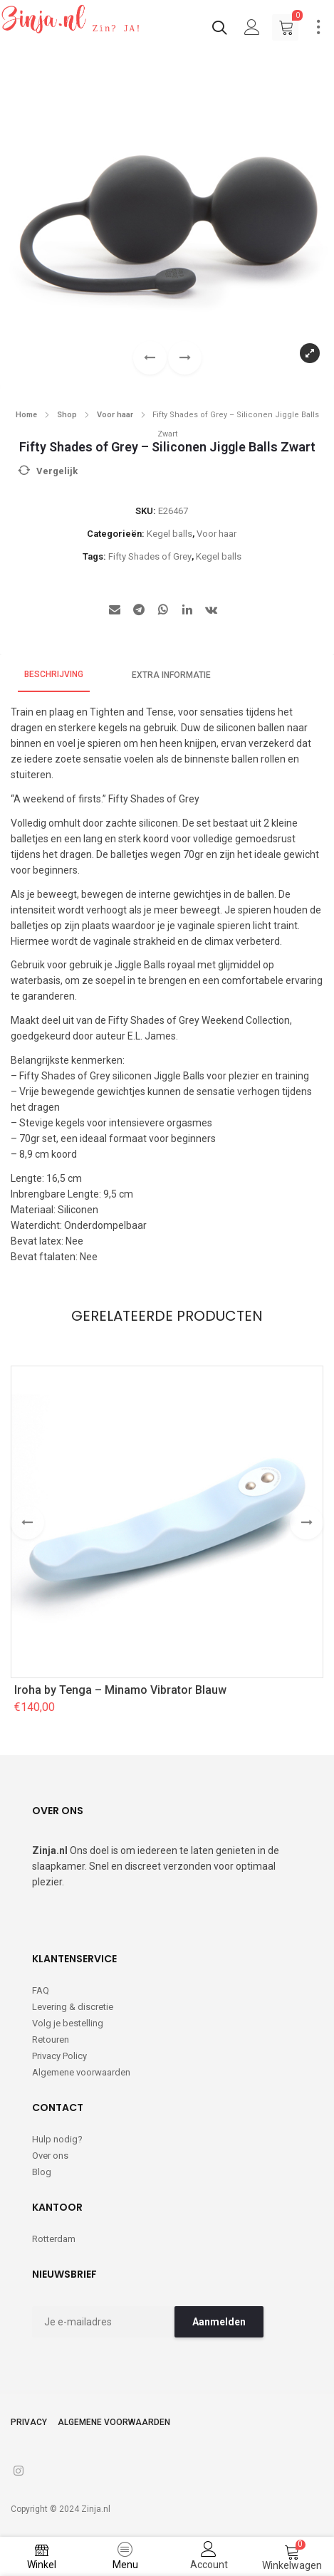 The width and height of the screenshot is (334, 2576). I want to click on Shop, so click(67, 414).